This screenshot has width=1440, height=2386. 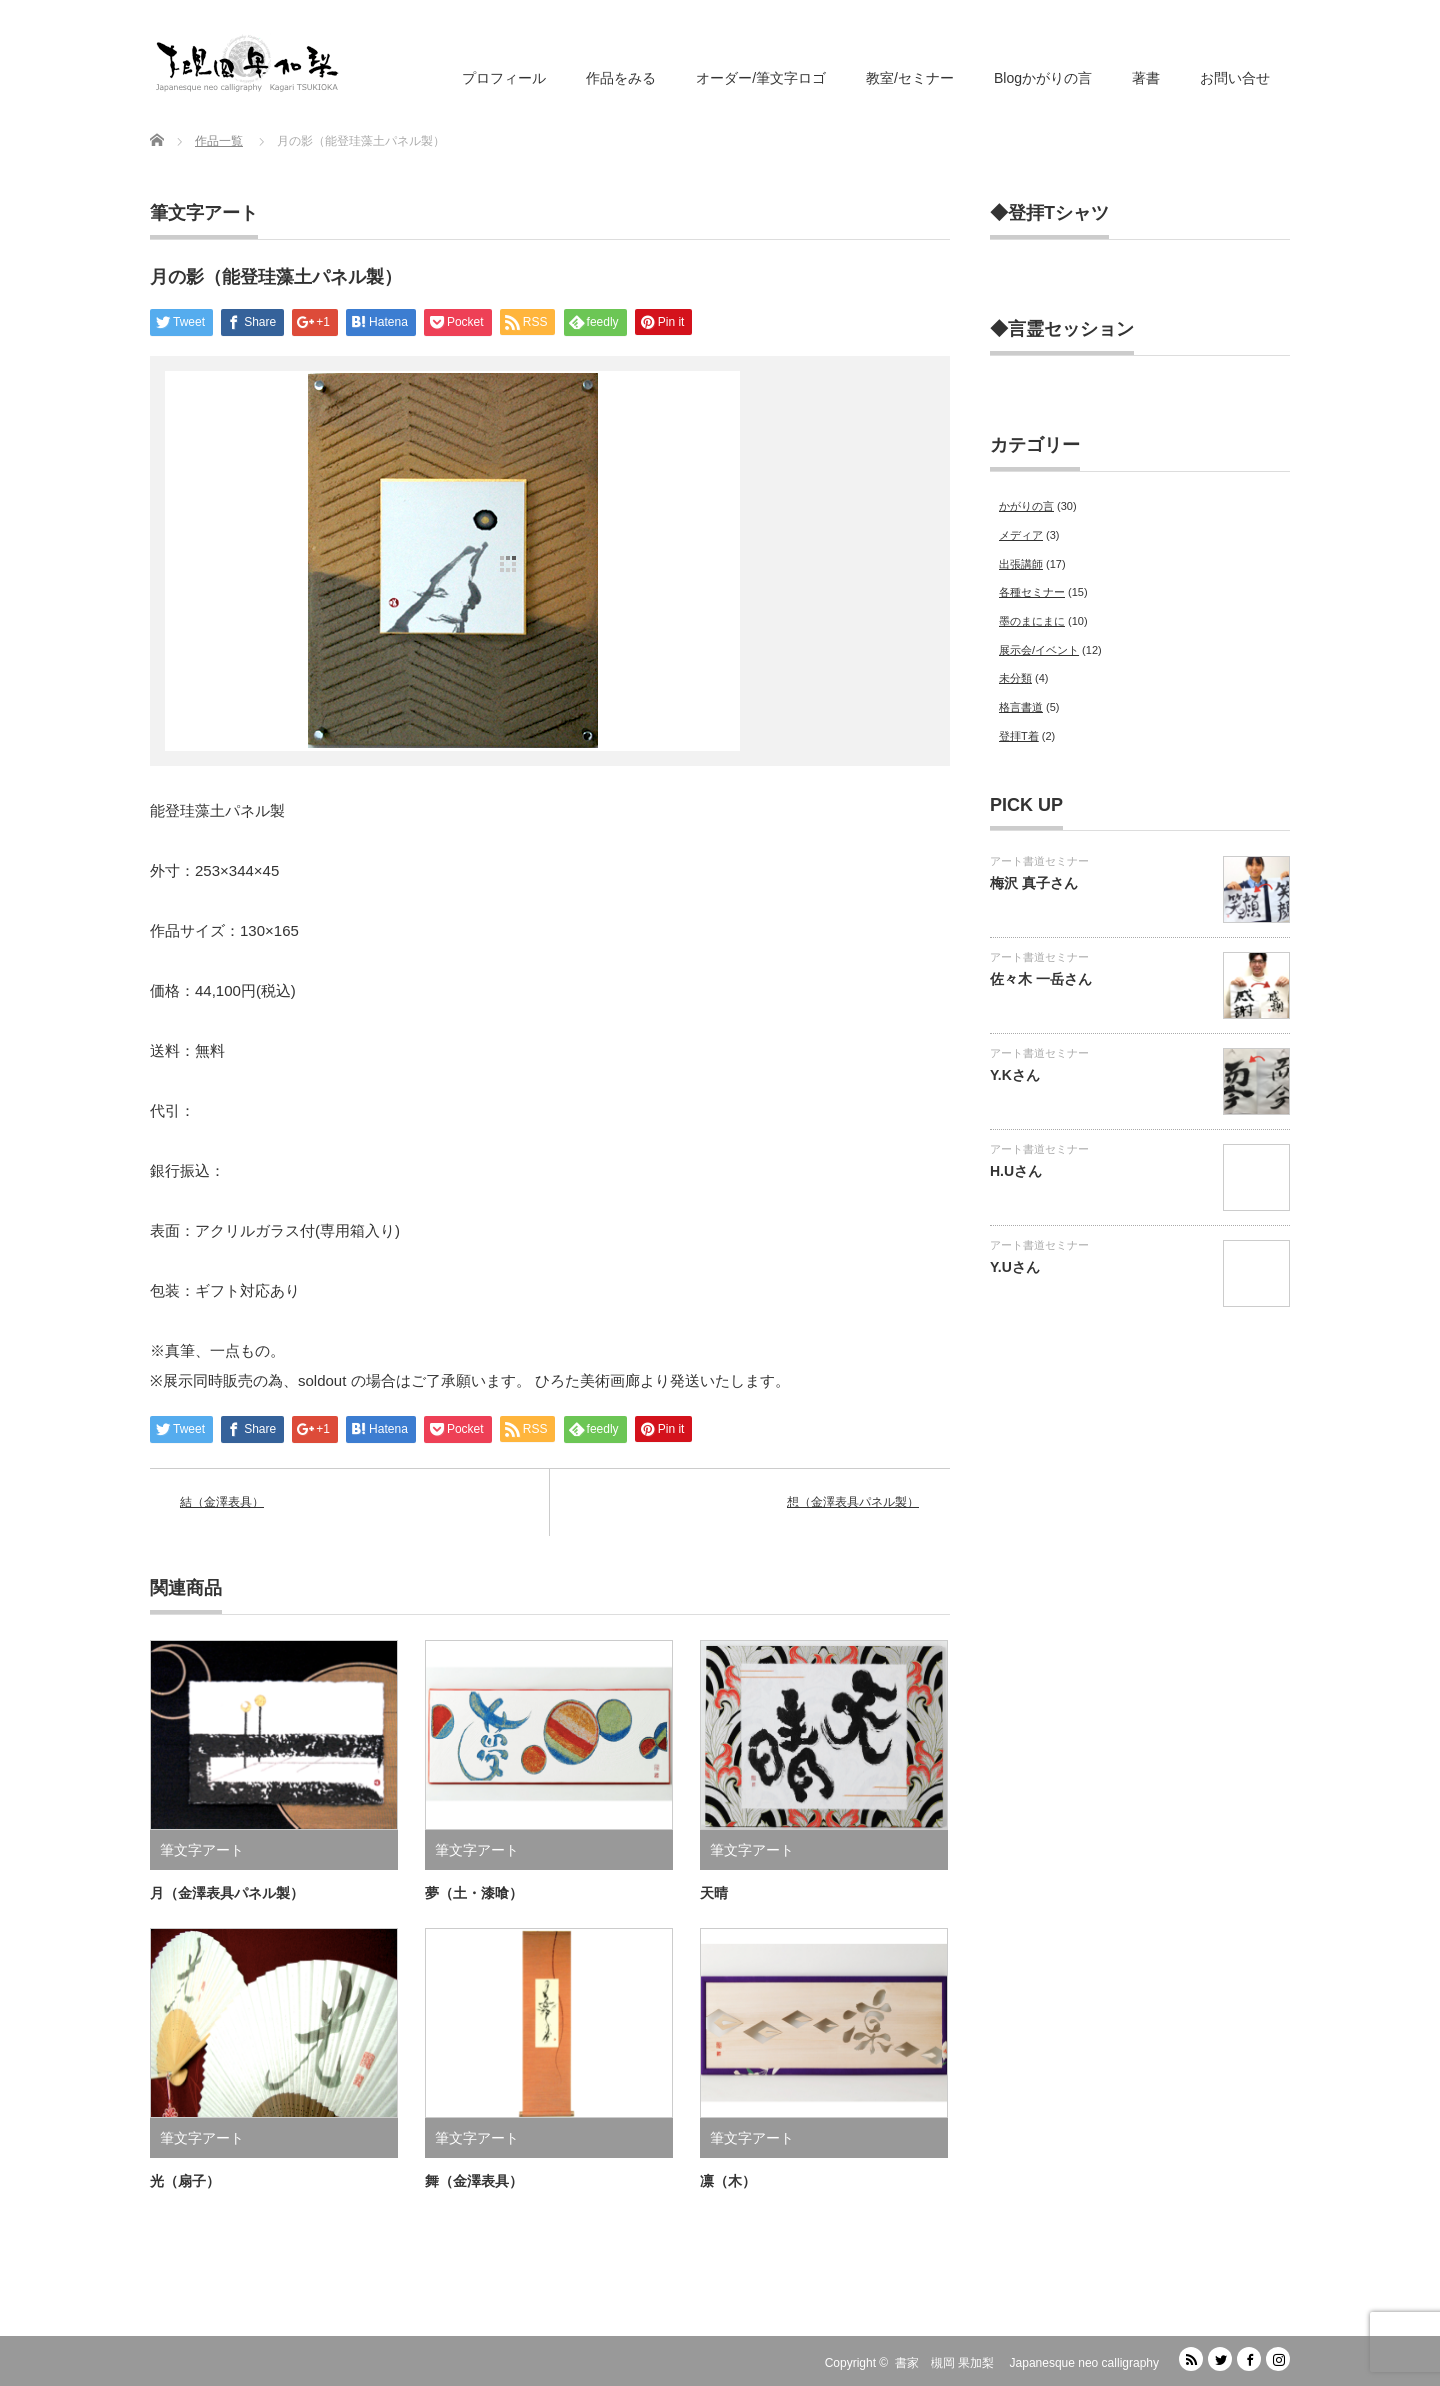 What do you see at coordinates (1015, 678) in the screenshot?
I see `未分類` at bounding box center [1015, 678].